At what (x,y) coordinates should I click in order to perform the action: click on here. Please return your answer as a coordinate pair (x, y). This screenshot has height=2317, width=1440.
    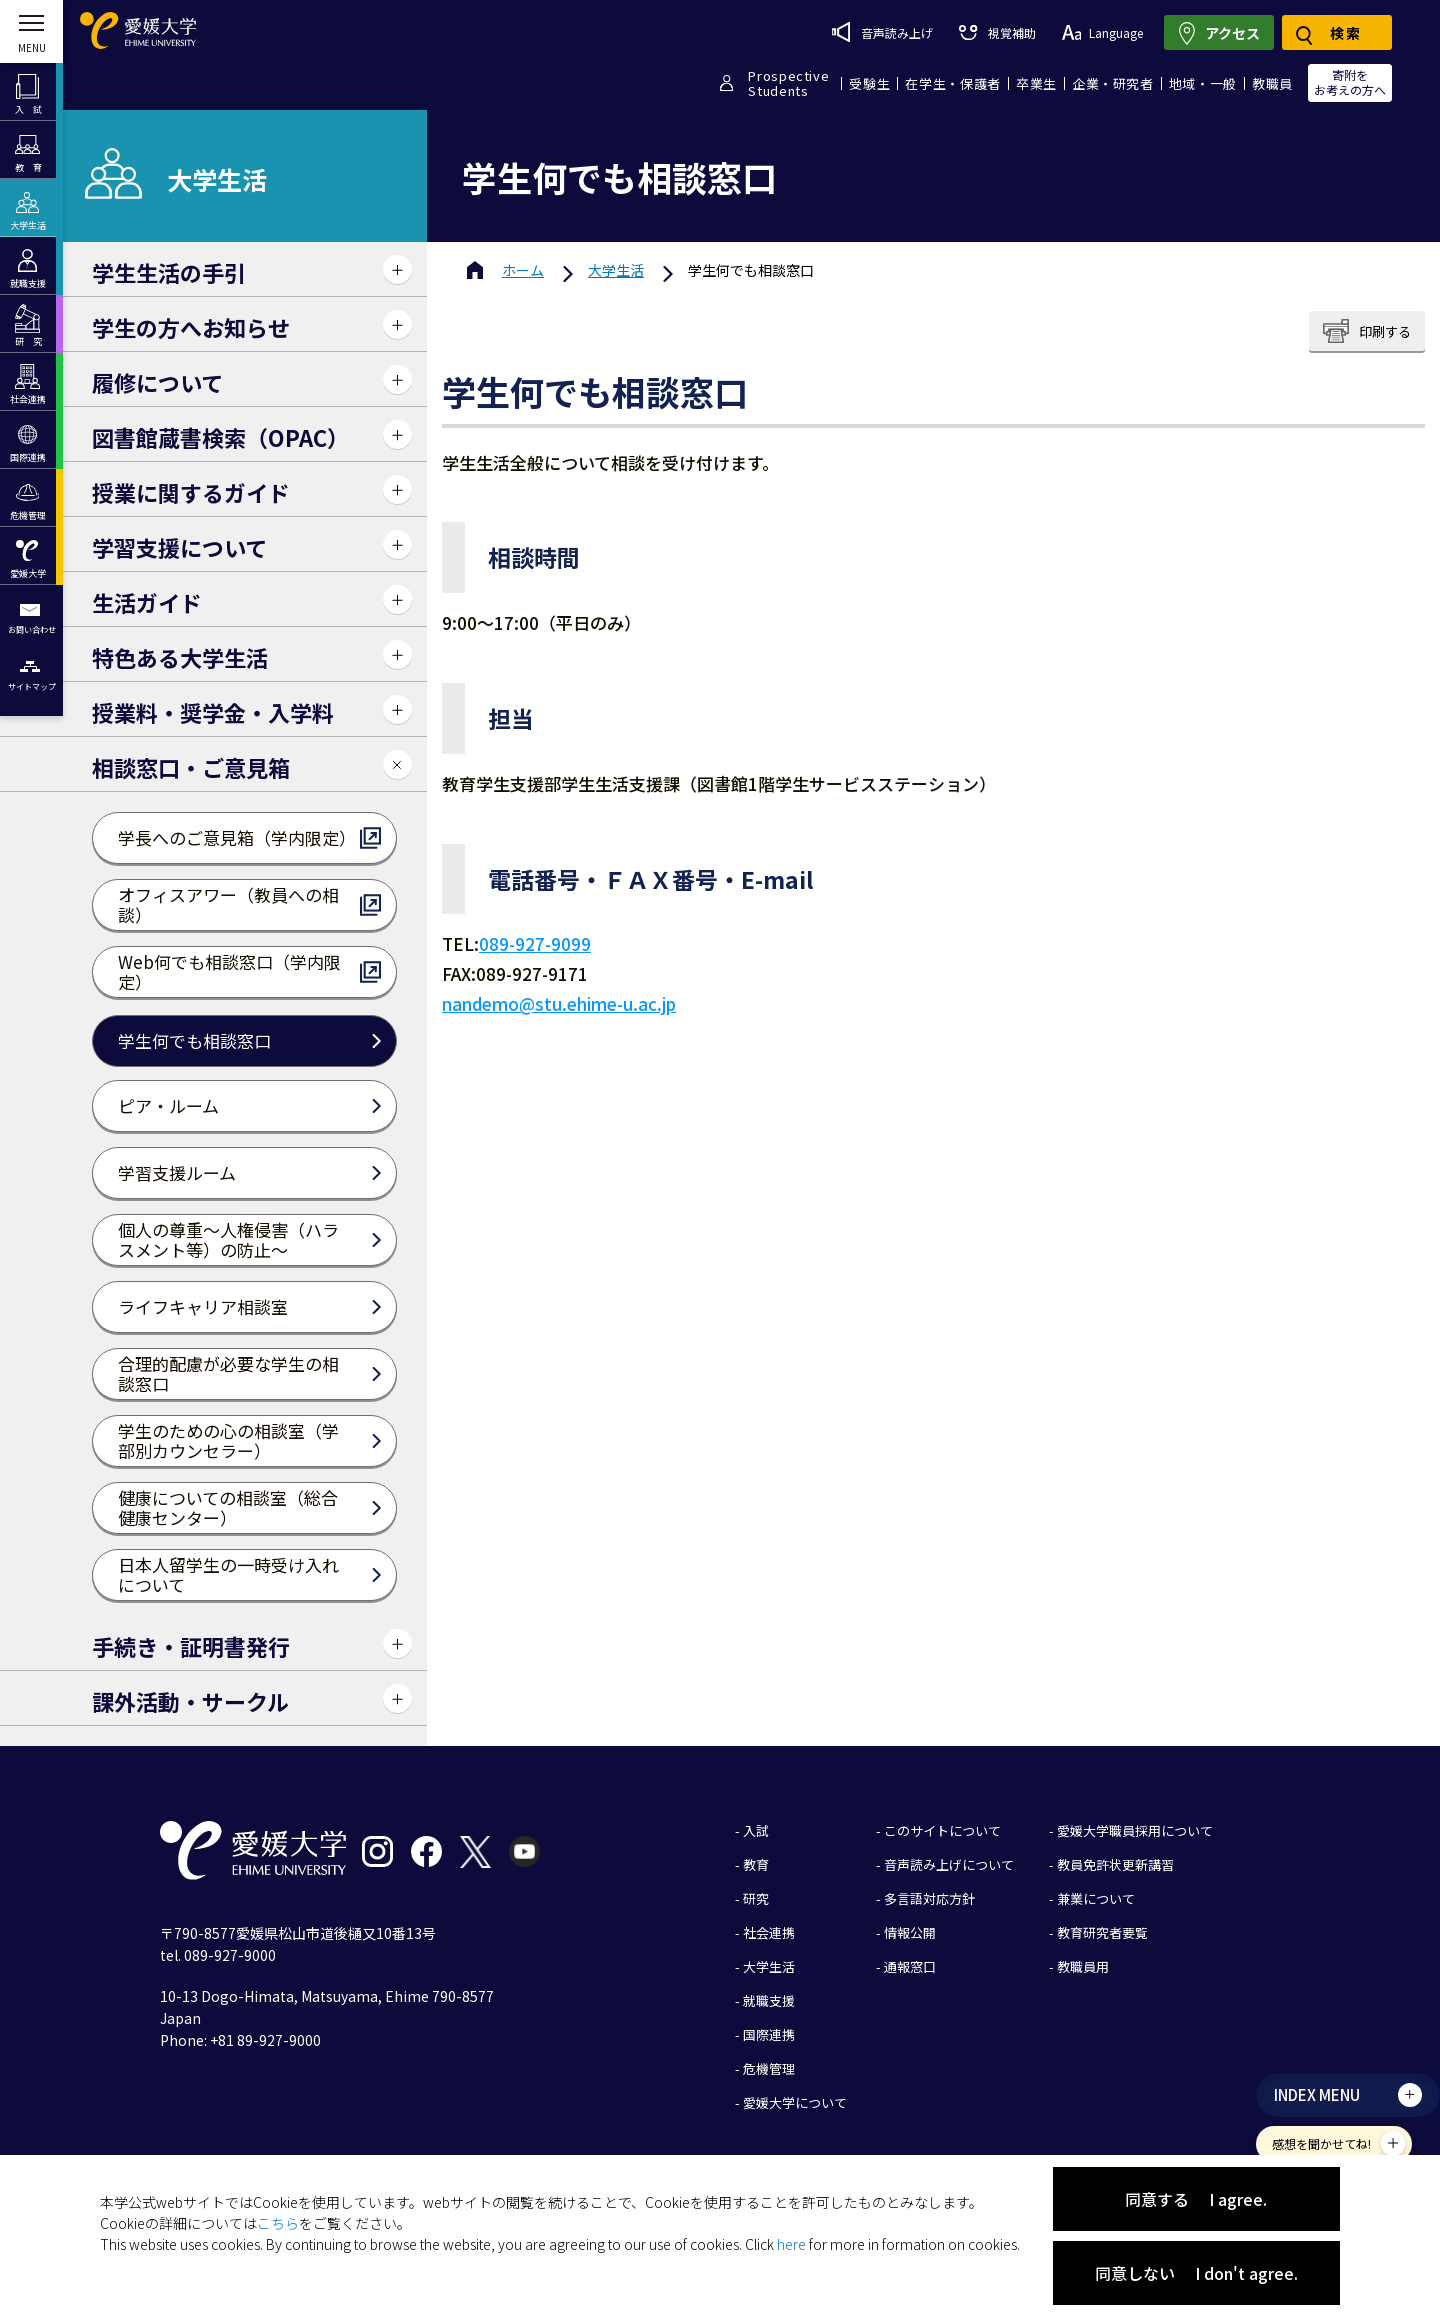
    Looking at the image, I should click on (791, 2244).